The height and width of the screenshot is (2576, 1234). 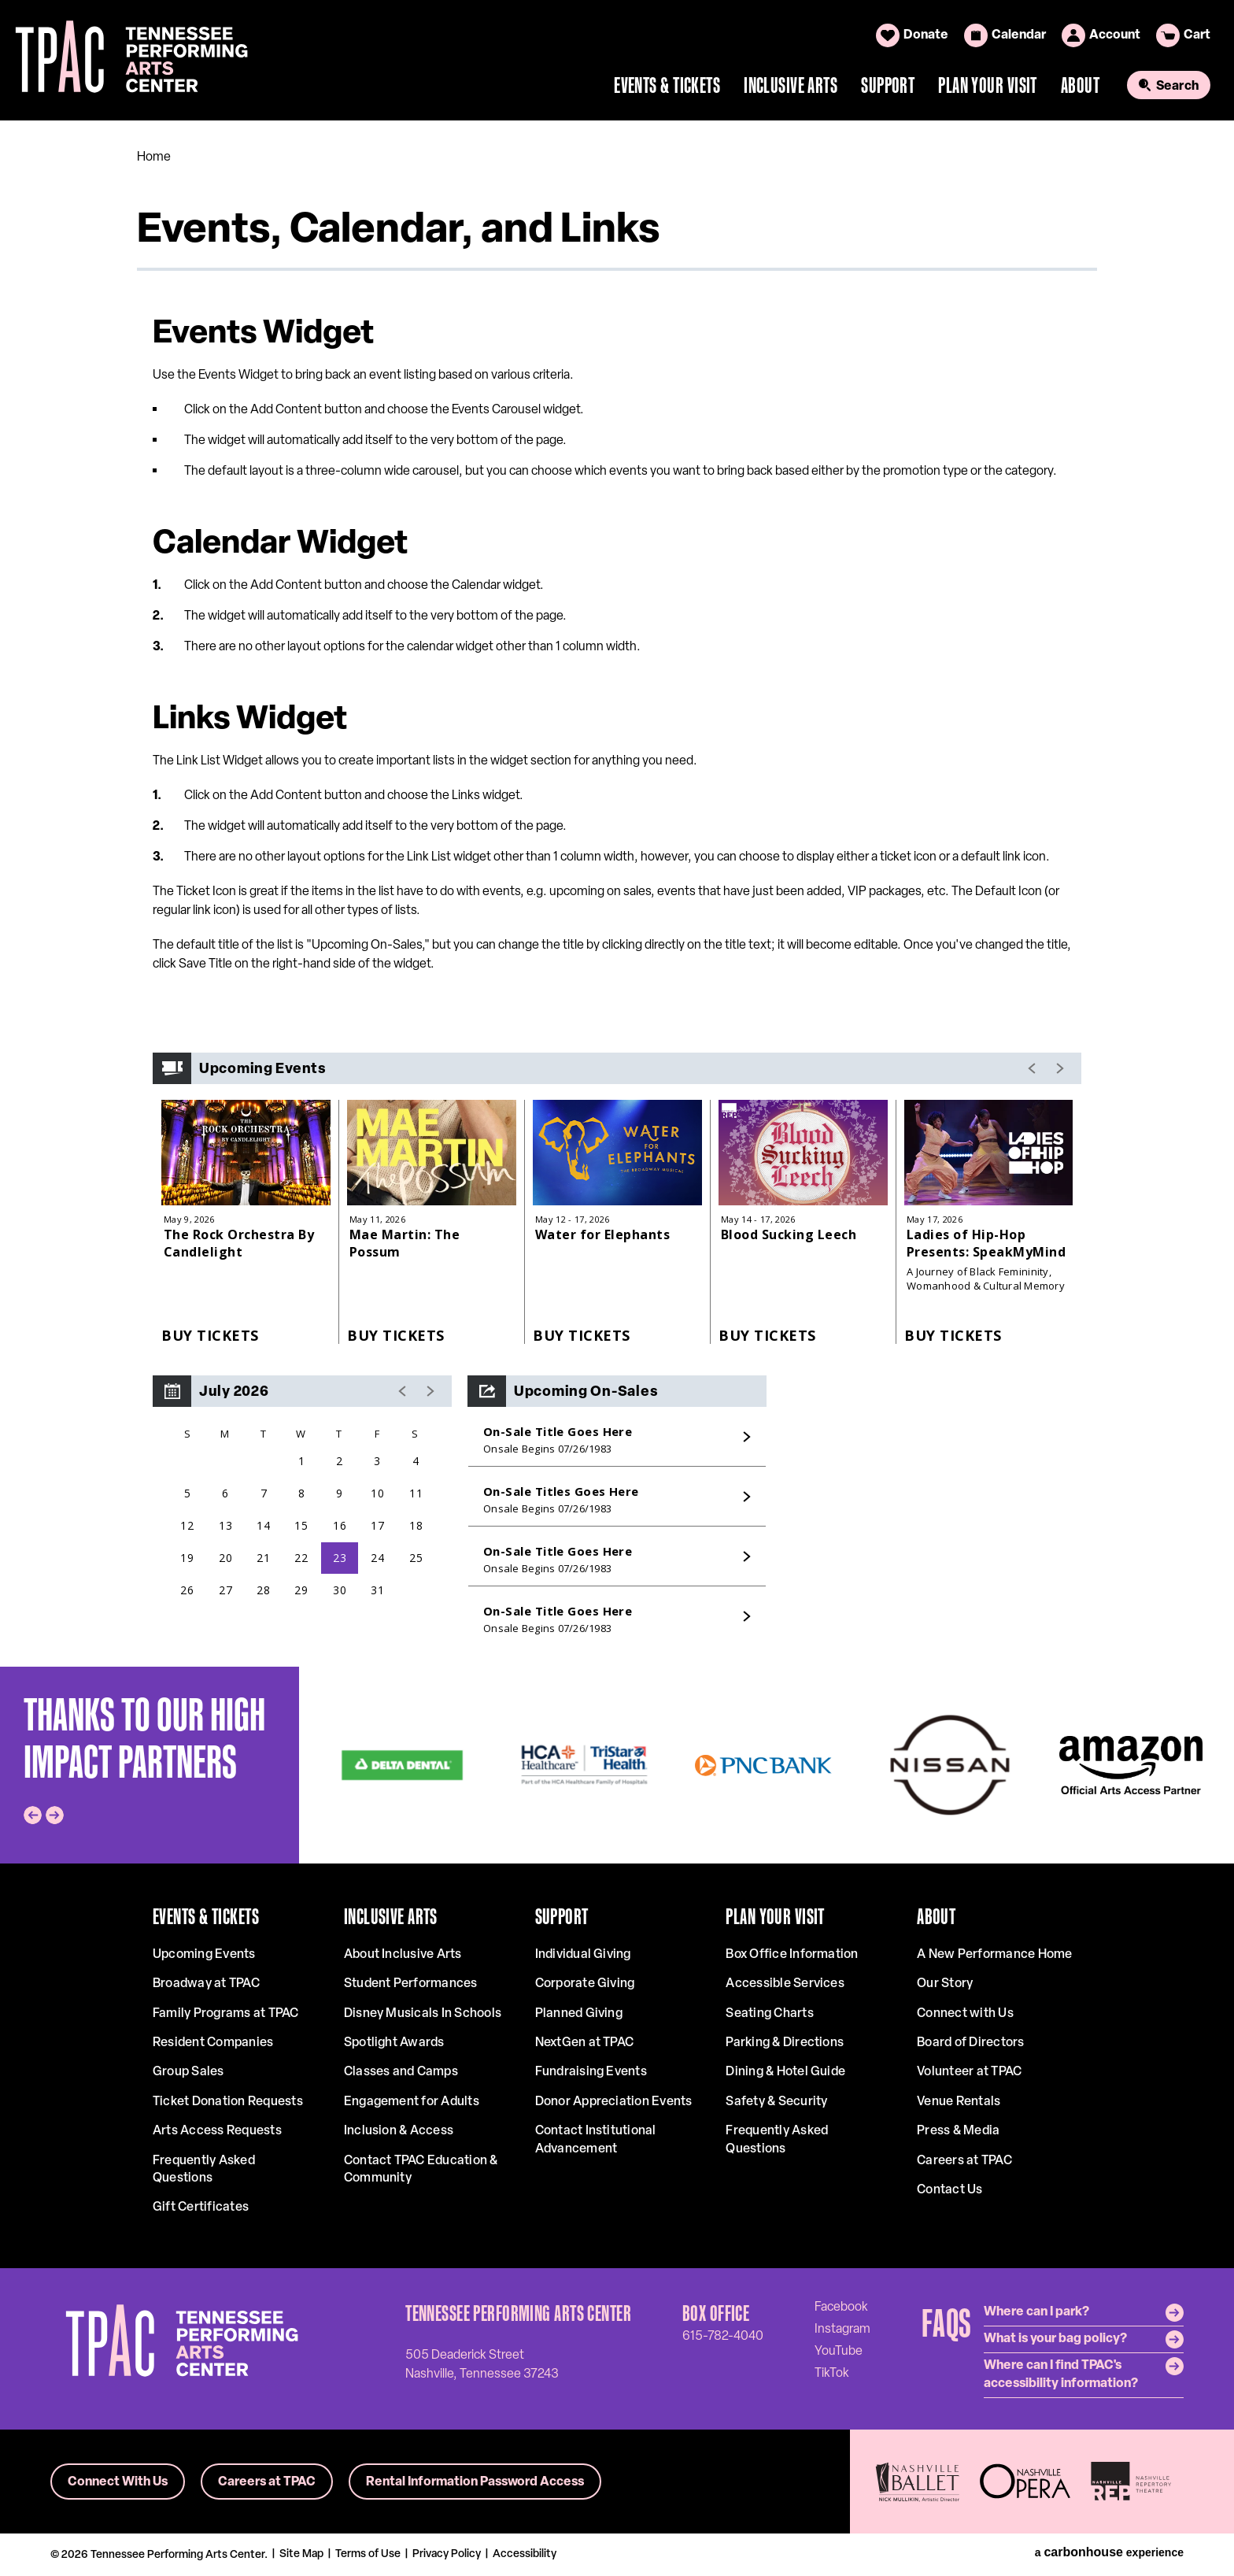 What do you see at coordinates (33, 1815) in the screenshot?
I see `[Go to last slide]` at bounding box center [33, 1815].